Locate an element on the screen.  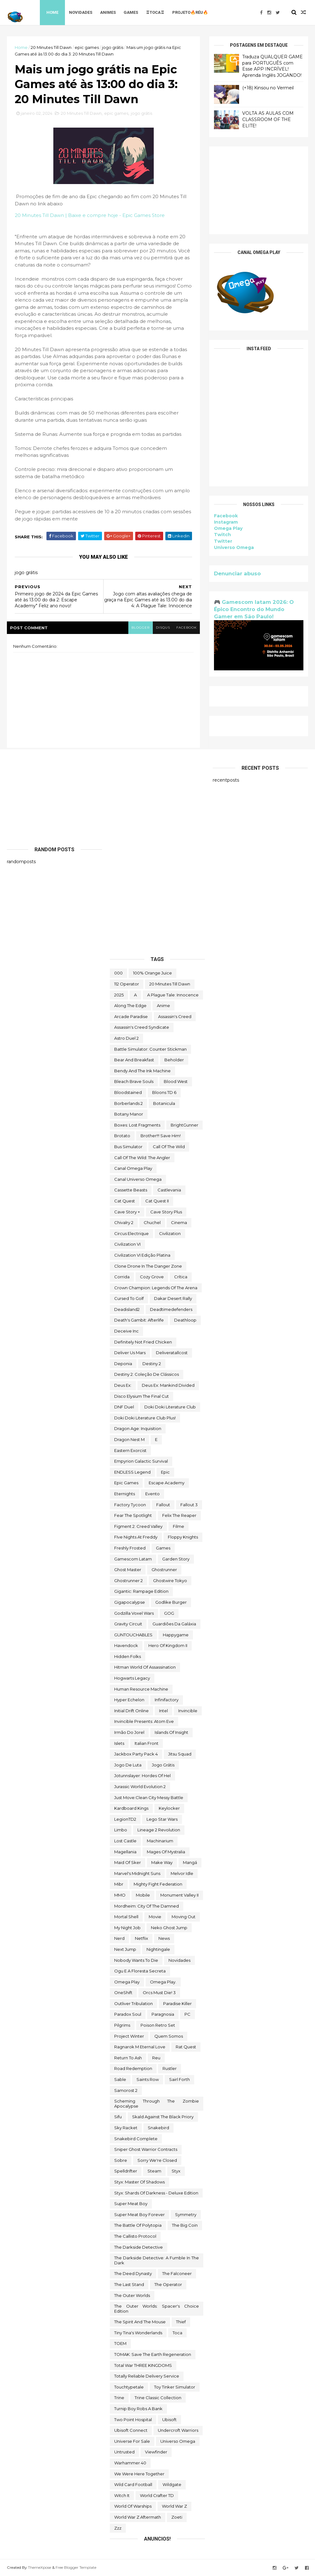
disqus is located at coordinates (163, 628).